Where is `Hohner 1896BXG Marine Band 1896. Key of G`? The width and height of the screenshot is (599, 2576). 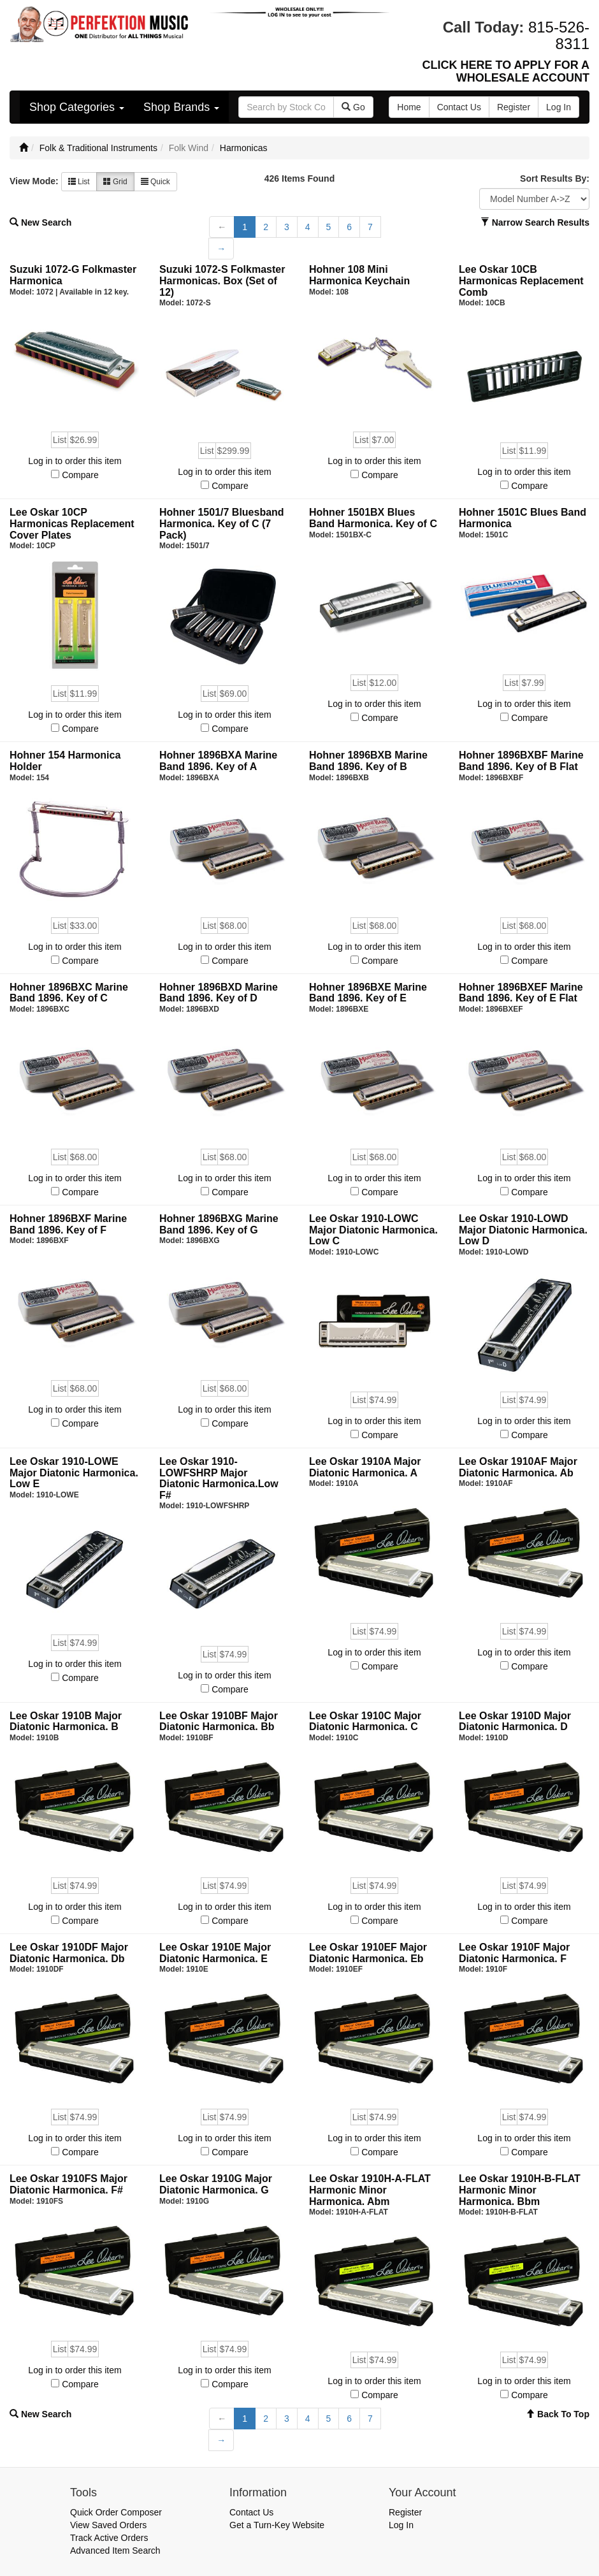 Hohner 1896BXG Marine Band 1896. Key of G is located at coordinates (218, 1224).